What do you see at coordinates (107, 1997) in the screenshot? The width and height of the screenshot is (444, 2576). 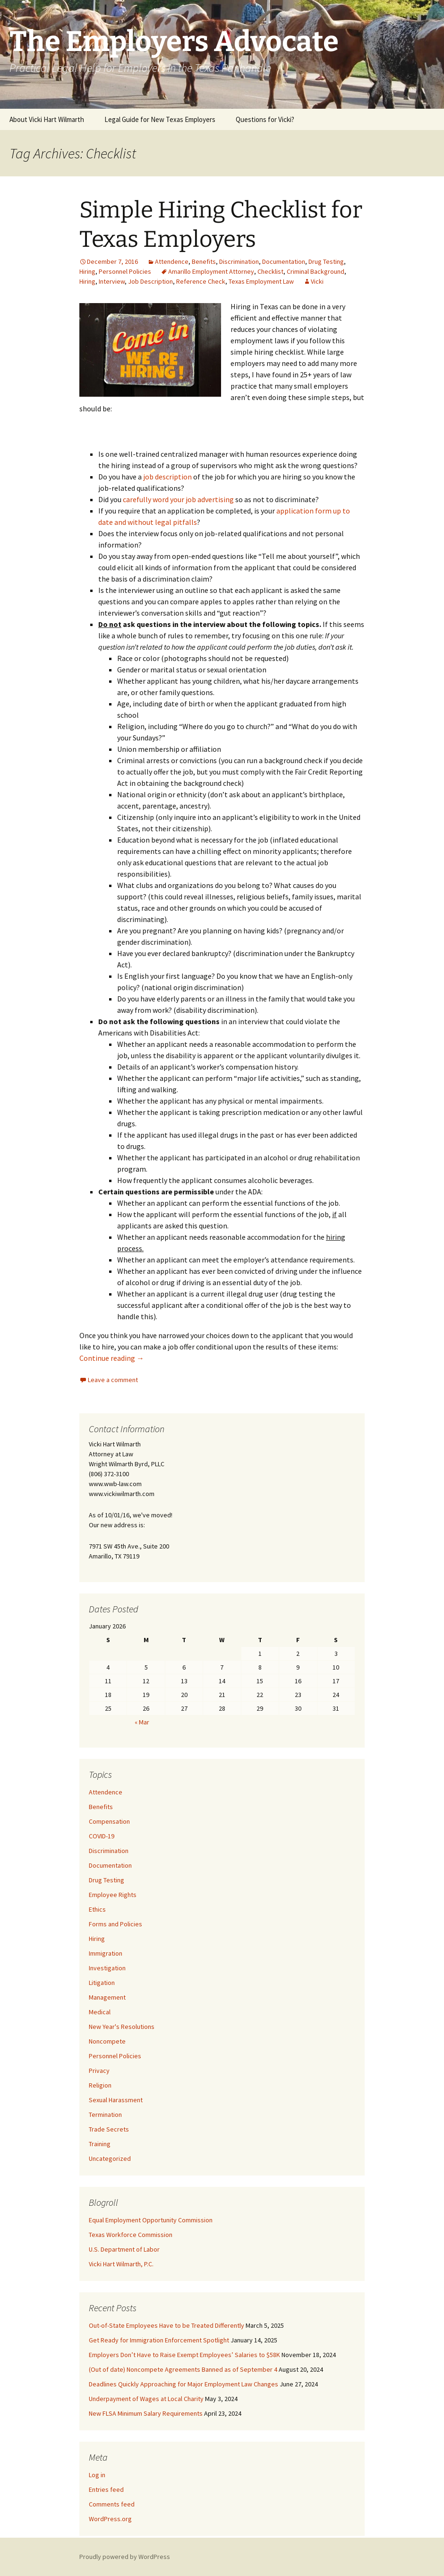 I see `Management` at bounding box center [107, 1997].